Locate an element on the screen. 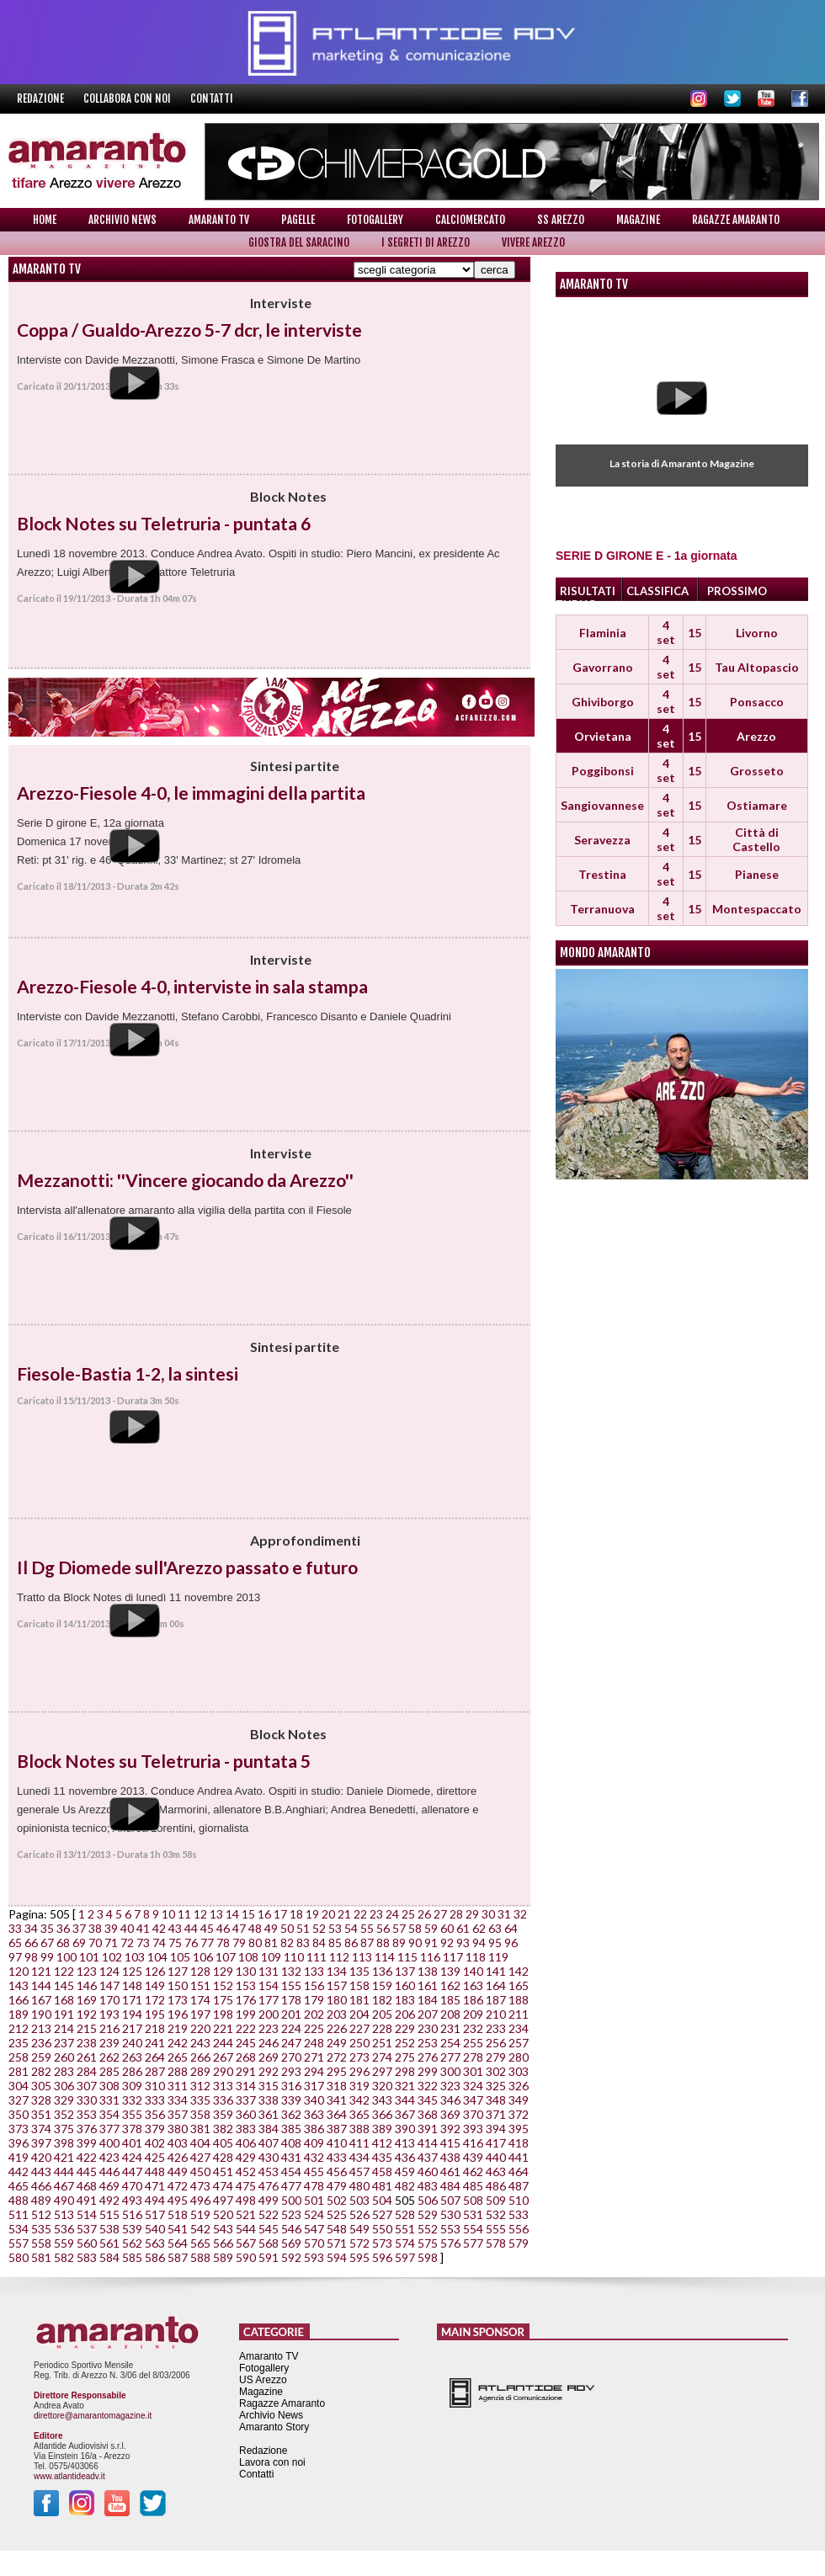  260 is located at coordinates (64, 2057).